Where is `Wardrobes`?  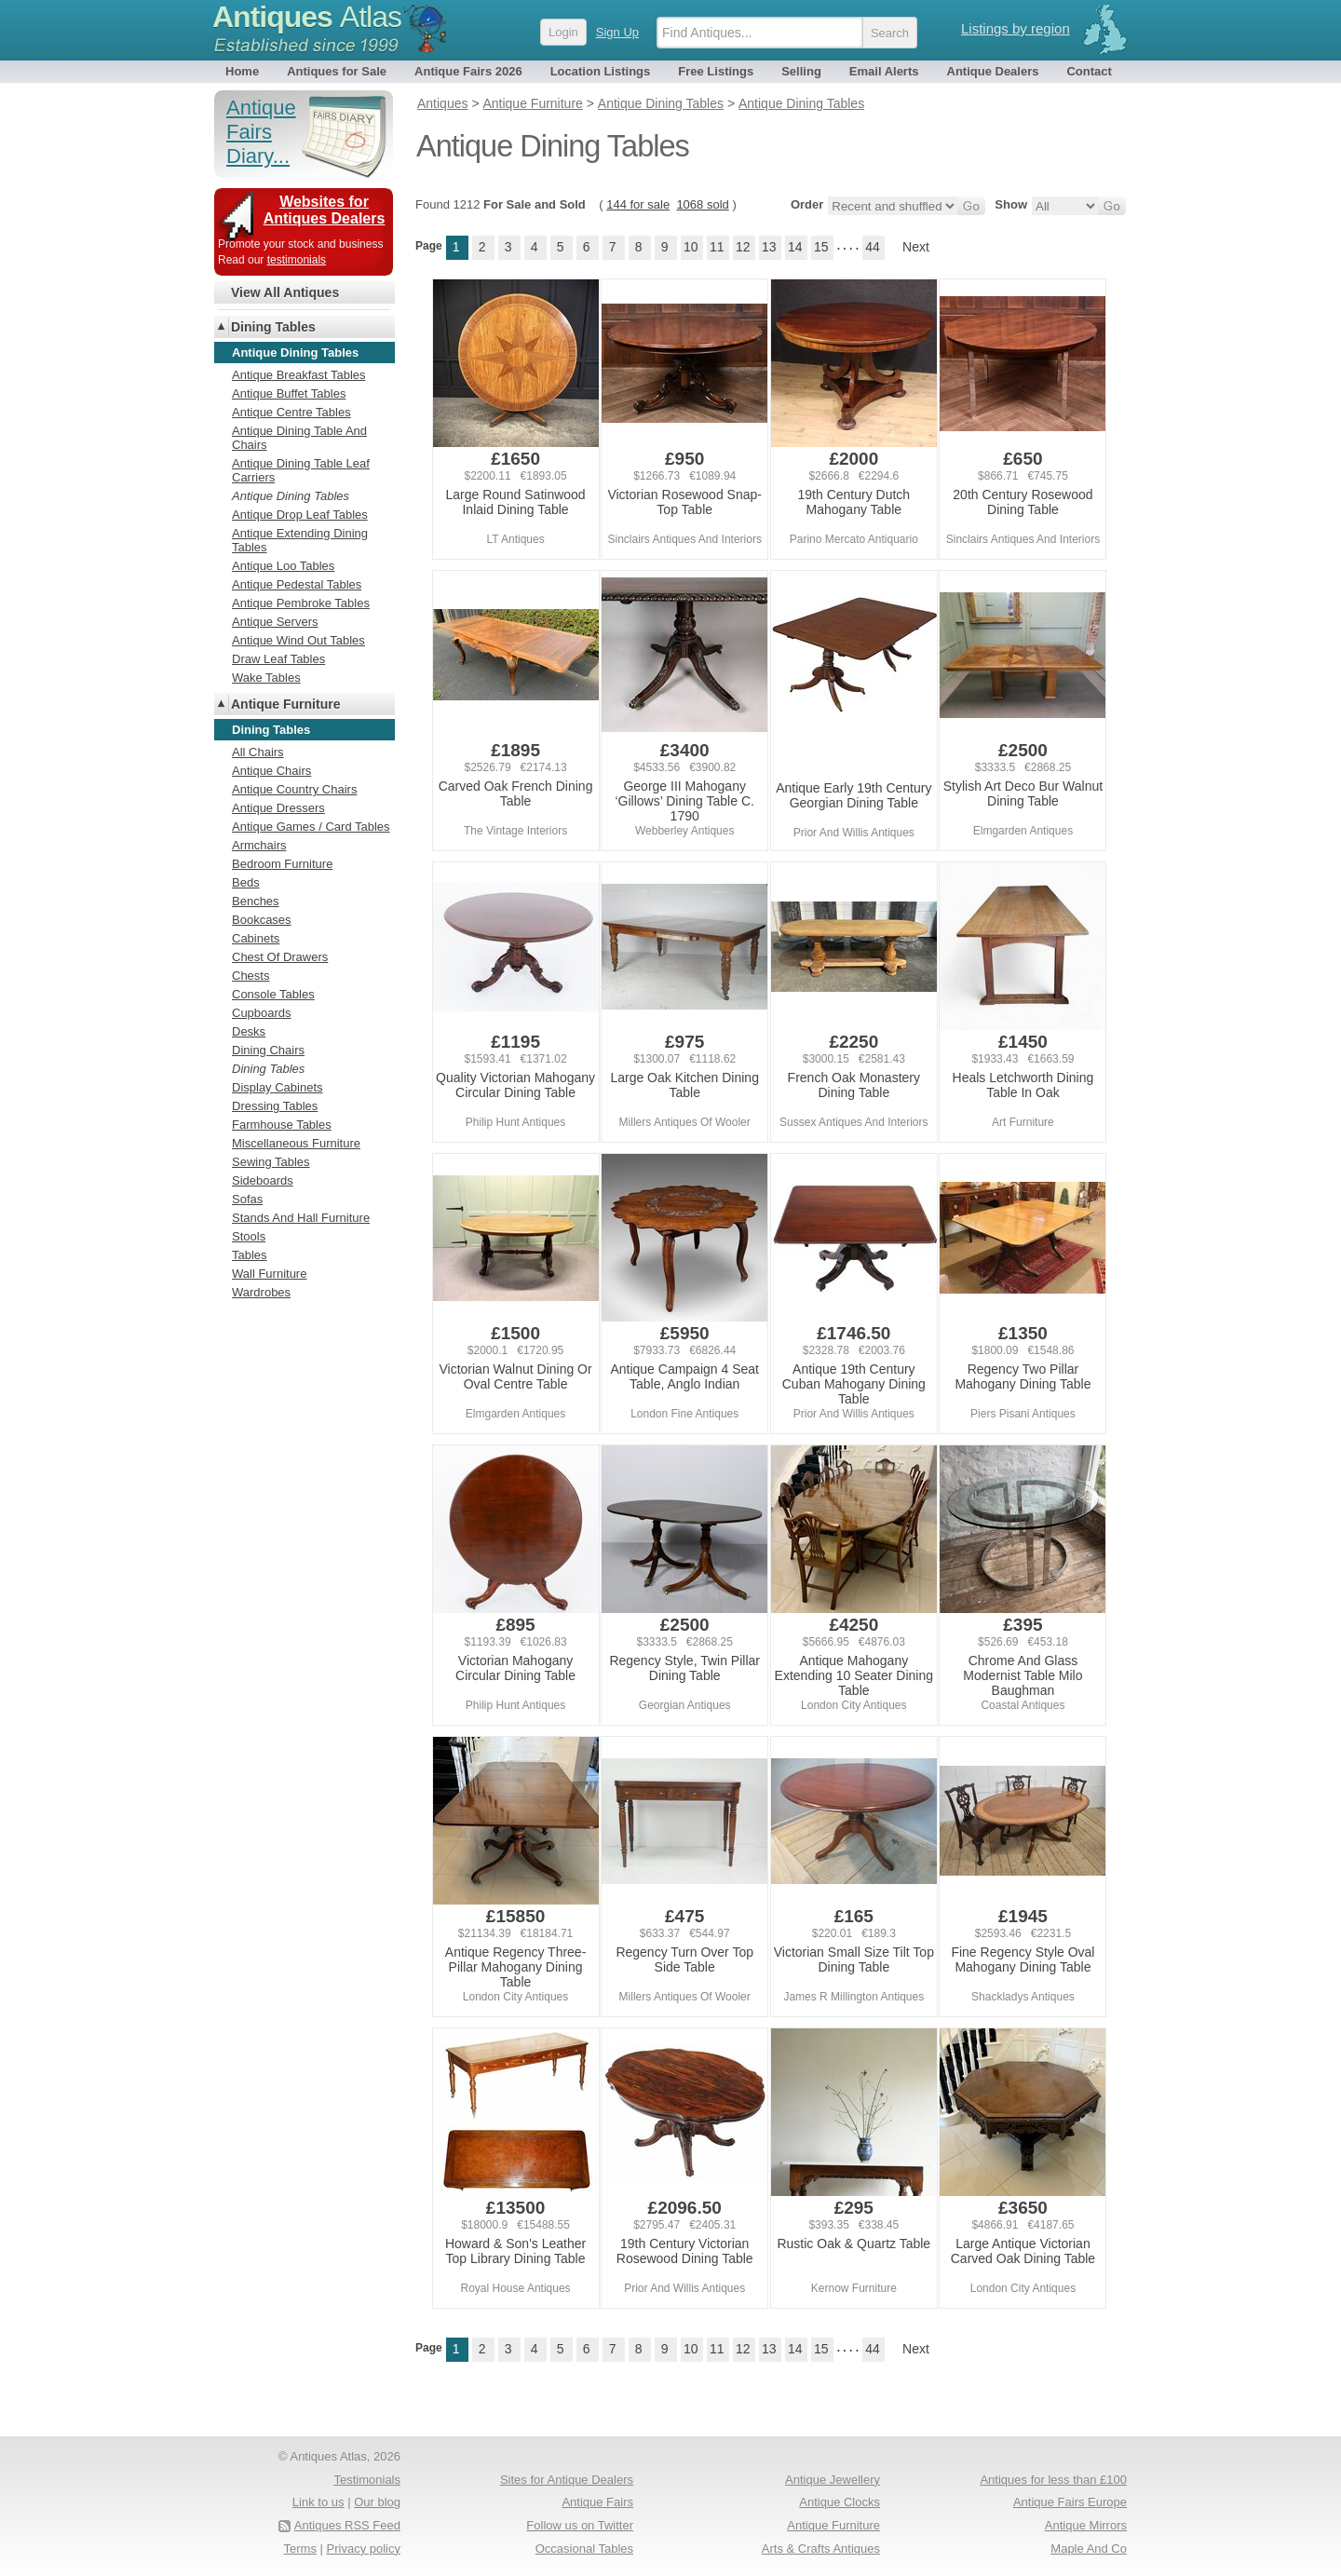
Wardrobes is located at coordinates (261, 1292).